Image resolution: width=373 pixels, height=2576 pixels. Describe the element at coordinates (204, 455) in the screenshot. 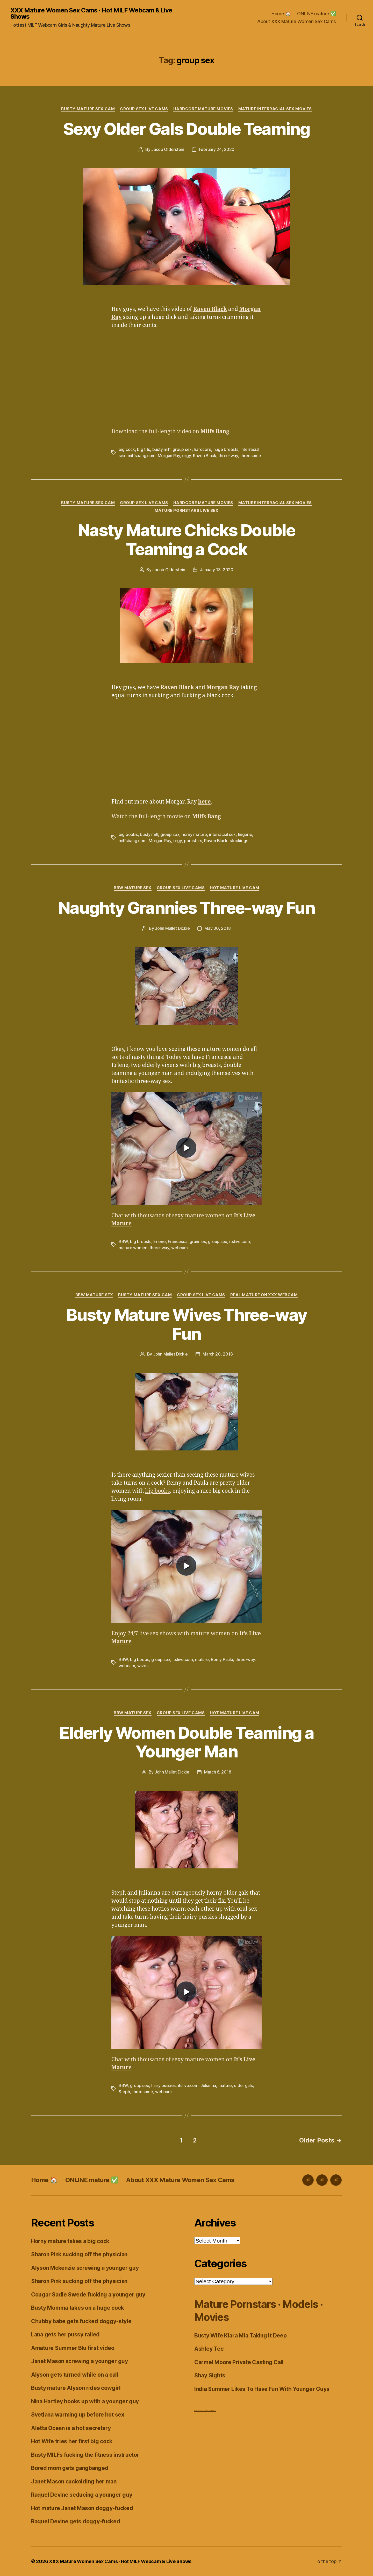

I see `Raven Black` at that location.